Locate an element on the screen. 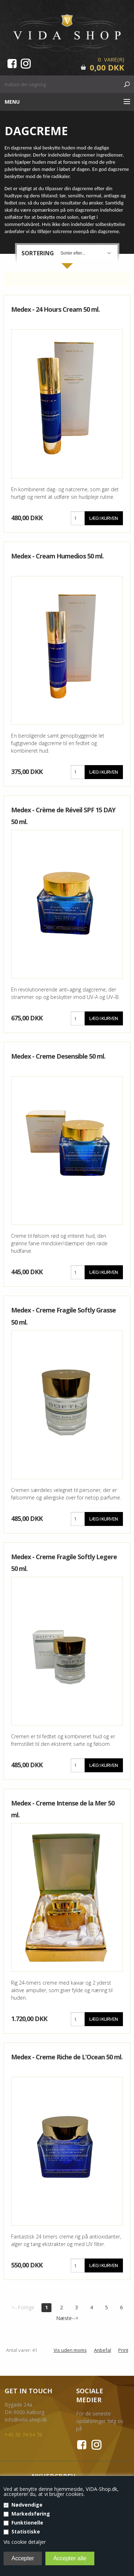  <--Forrige is located at coordinates (22, 2307).